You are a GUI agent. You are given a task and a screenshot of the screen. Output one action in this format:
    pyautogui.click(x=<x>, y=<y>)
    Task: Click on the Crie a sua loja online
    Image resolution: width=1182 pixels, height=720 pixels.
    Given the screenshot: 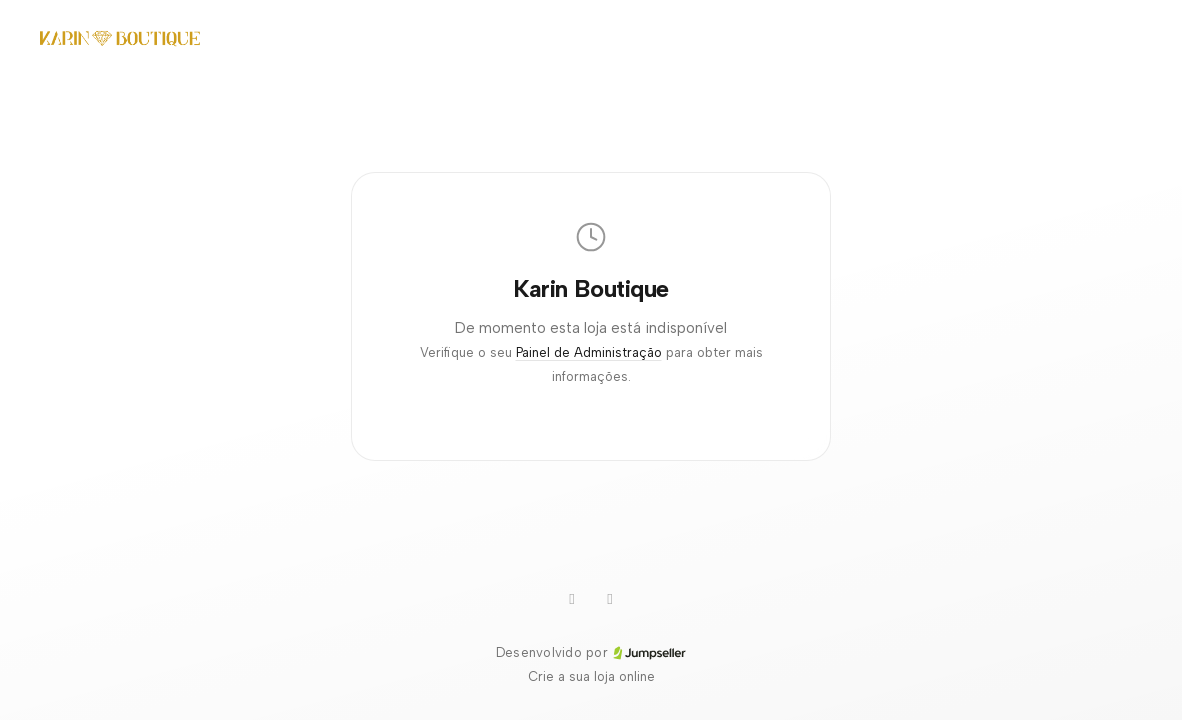 What is the action you would take?
    pyautogui.click(x=591, y=676)
    